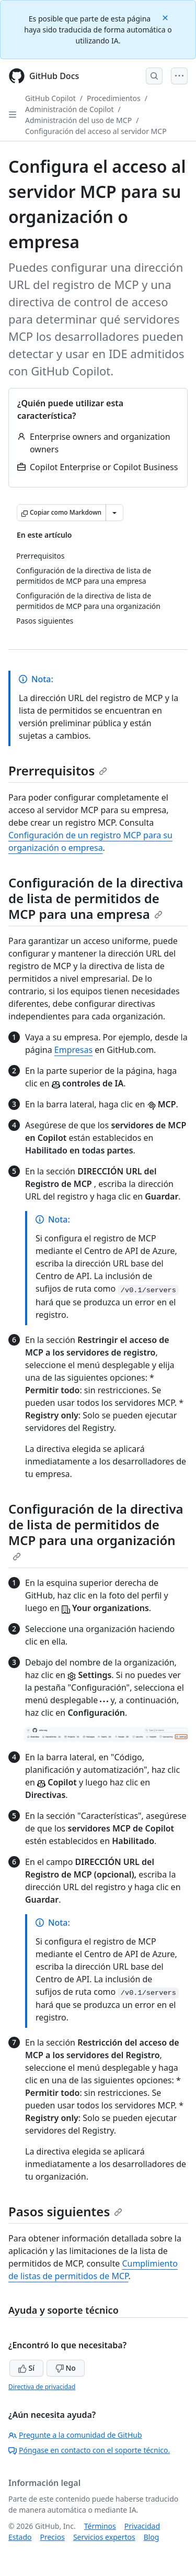 This screenshot has width=196, height=2576. I want to click on GitHub Copilot, so click(50, 98).